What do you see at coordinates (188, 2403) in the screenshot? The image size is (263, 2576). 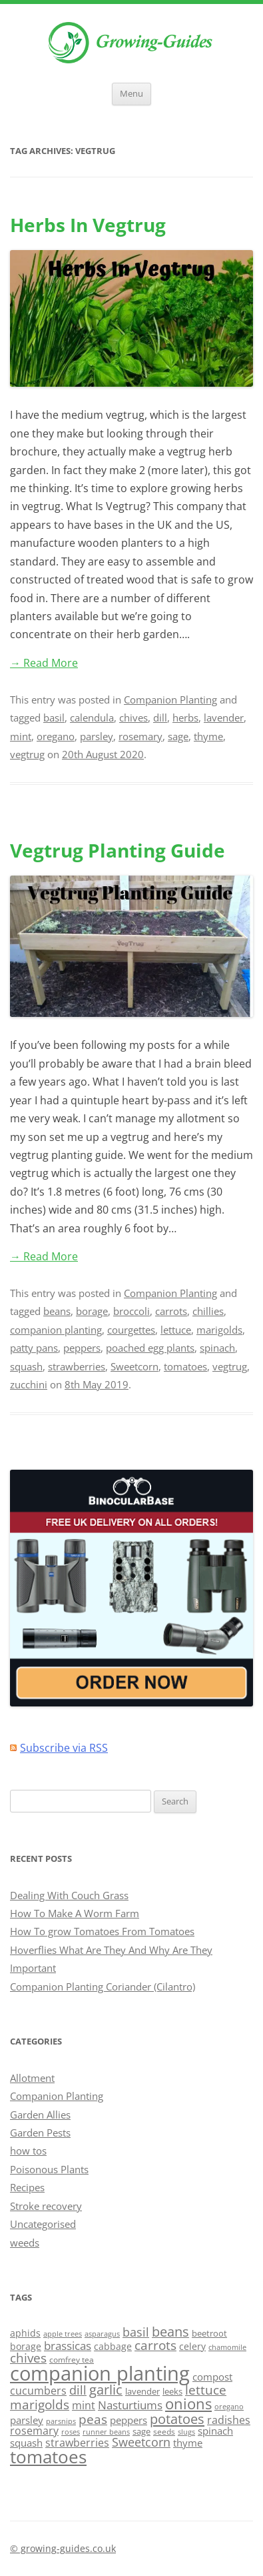 I see `onions [onions (41 items)]` at bounding box center [188, 2403].